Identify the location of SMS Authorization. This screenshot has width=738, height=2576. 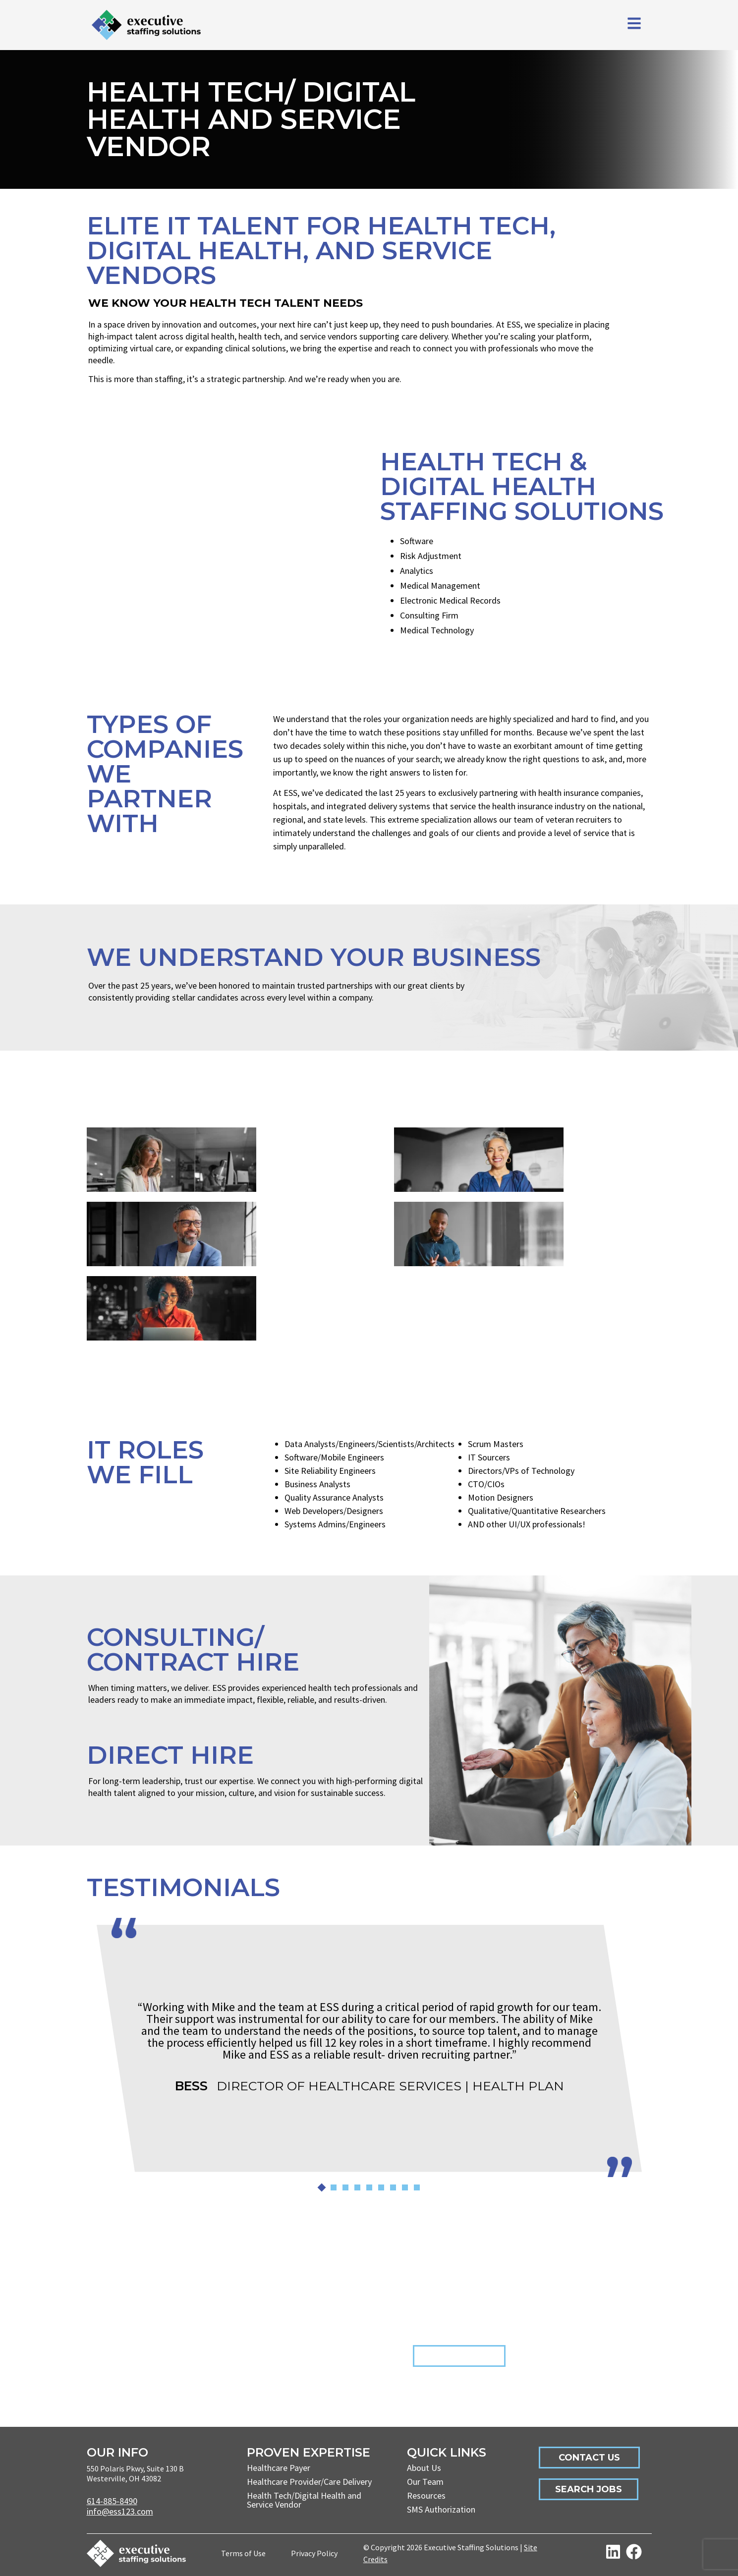
(441, 2509).